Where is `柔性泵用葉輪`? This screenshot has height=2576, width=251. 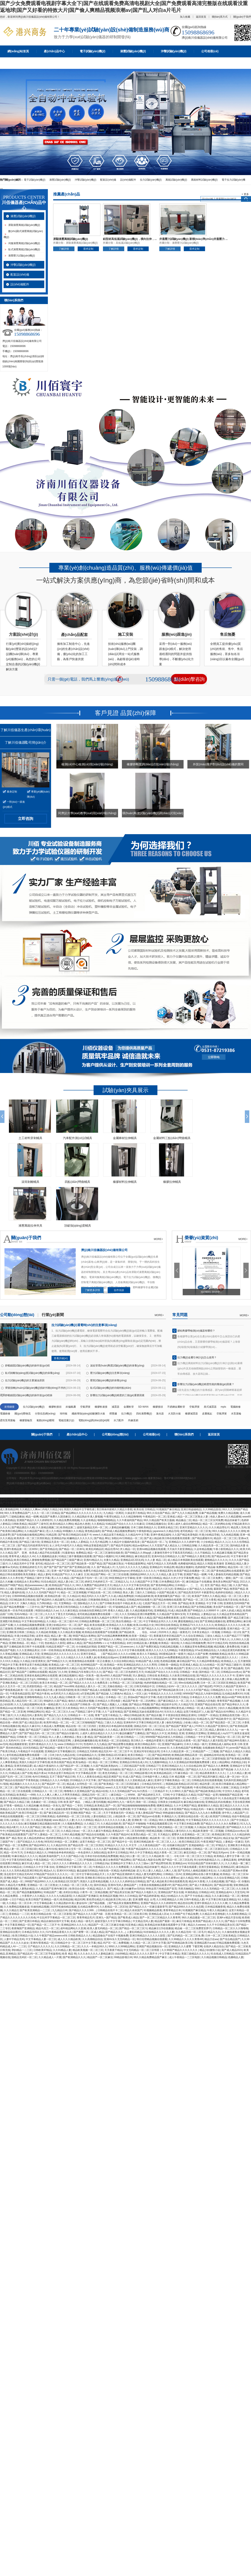 柔性泵用葉輪 is located at coordinates (7, 1420).